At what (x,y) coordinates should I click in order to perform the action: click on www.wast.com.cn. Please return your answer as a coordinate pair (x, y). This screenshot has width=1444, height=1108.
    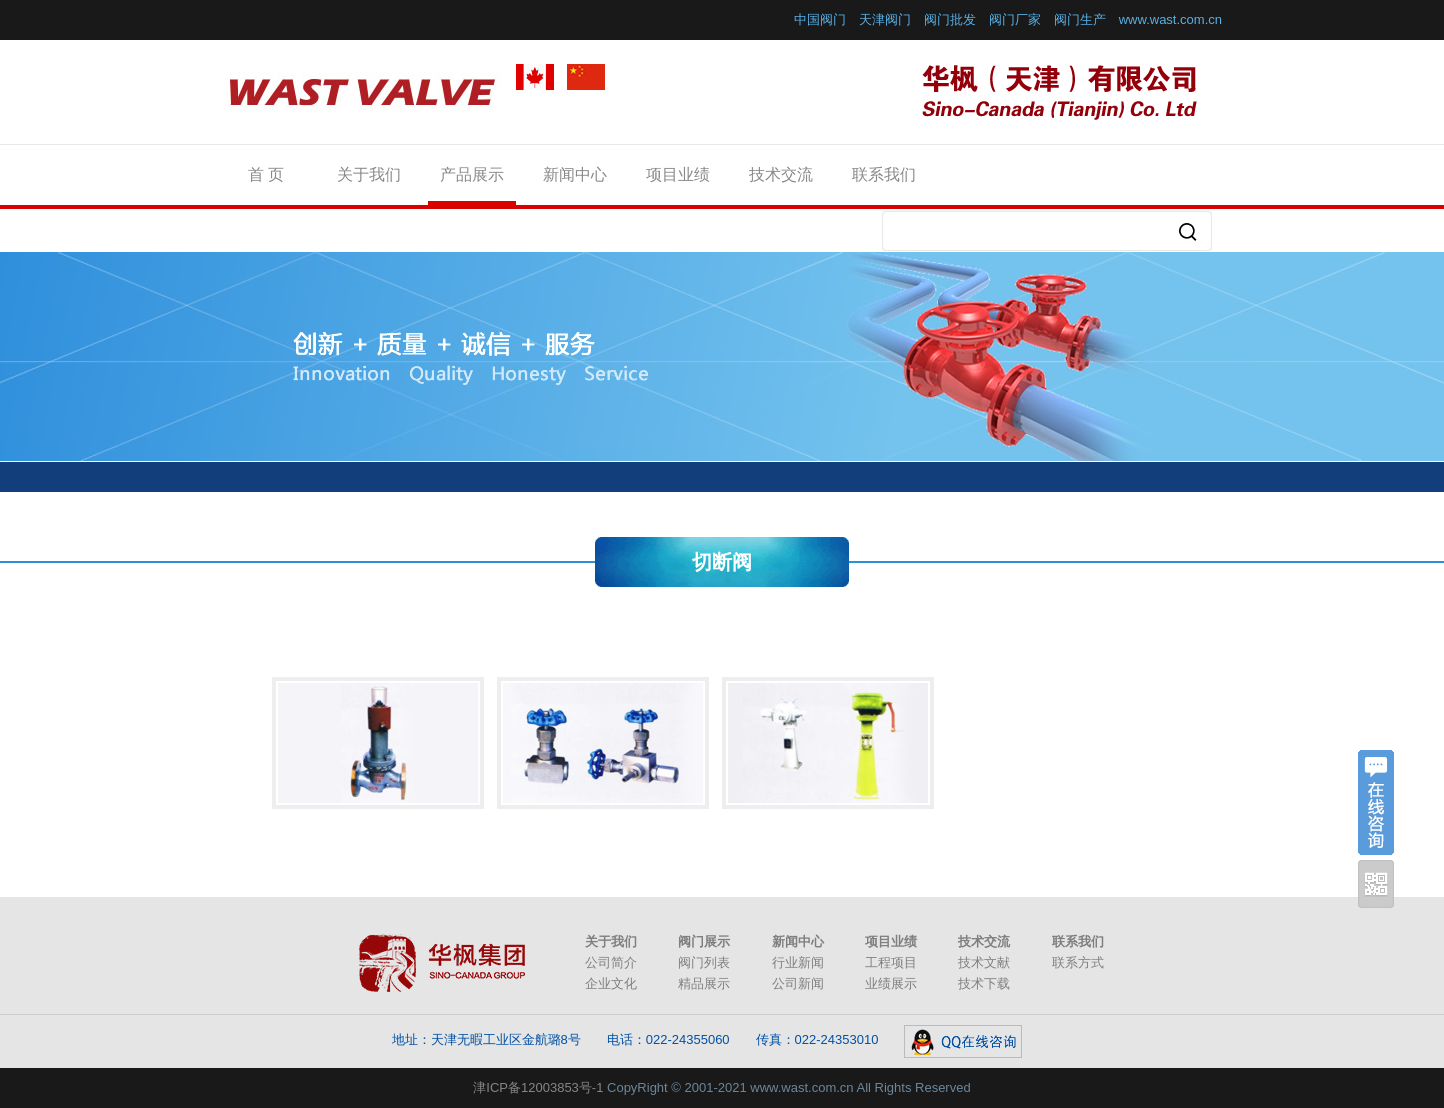
    Looking at the image, I should click on (1170, 19).